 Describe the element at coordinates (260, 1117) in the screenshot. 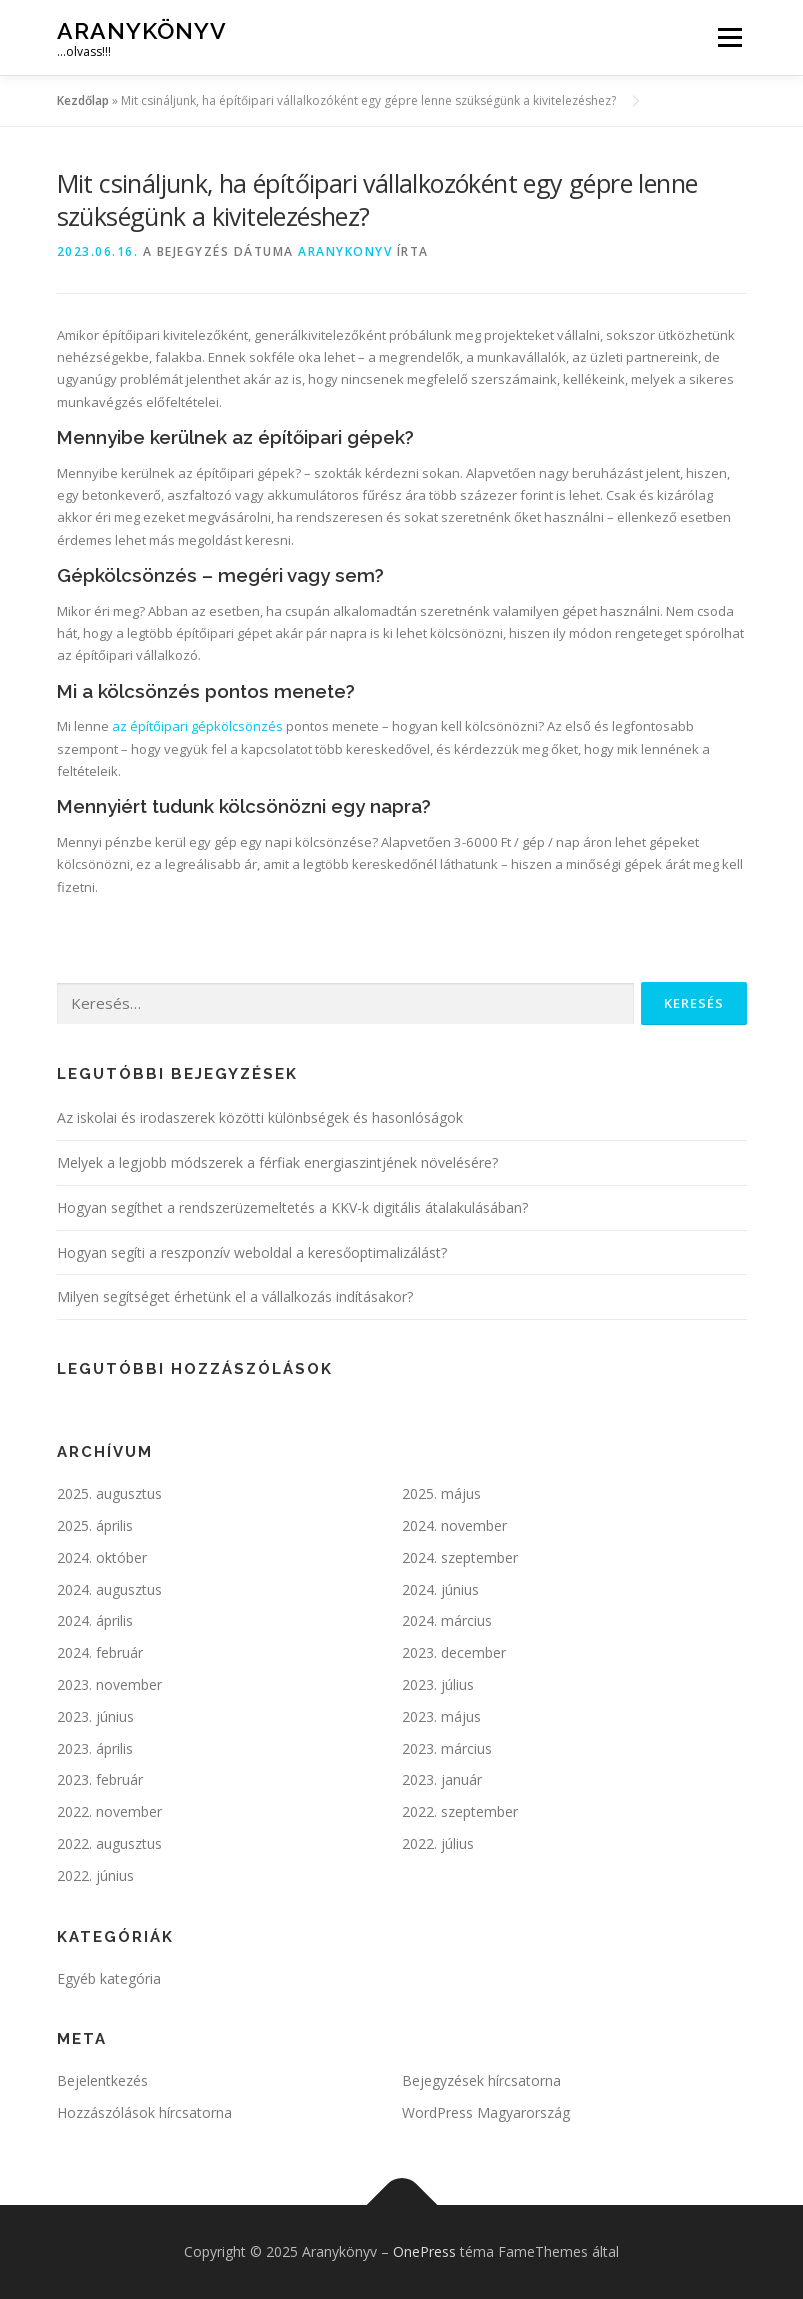

I see `Az iskolai és irodaszerek közötti különbségek és hasonlóságok` at that location.